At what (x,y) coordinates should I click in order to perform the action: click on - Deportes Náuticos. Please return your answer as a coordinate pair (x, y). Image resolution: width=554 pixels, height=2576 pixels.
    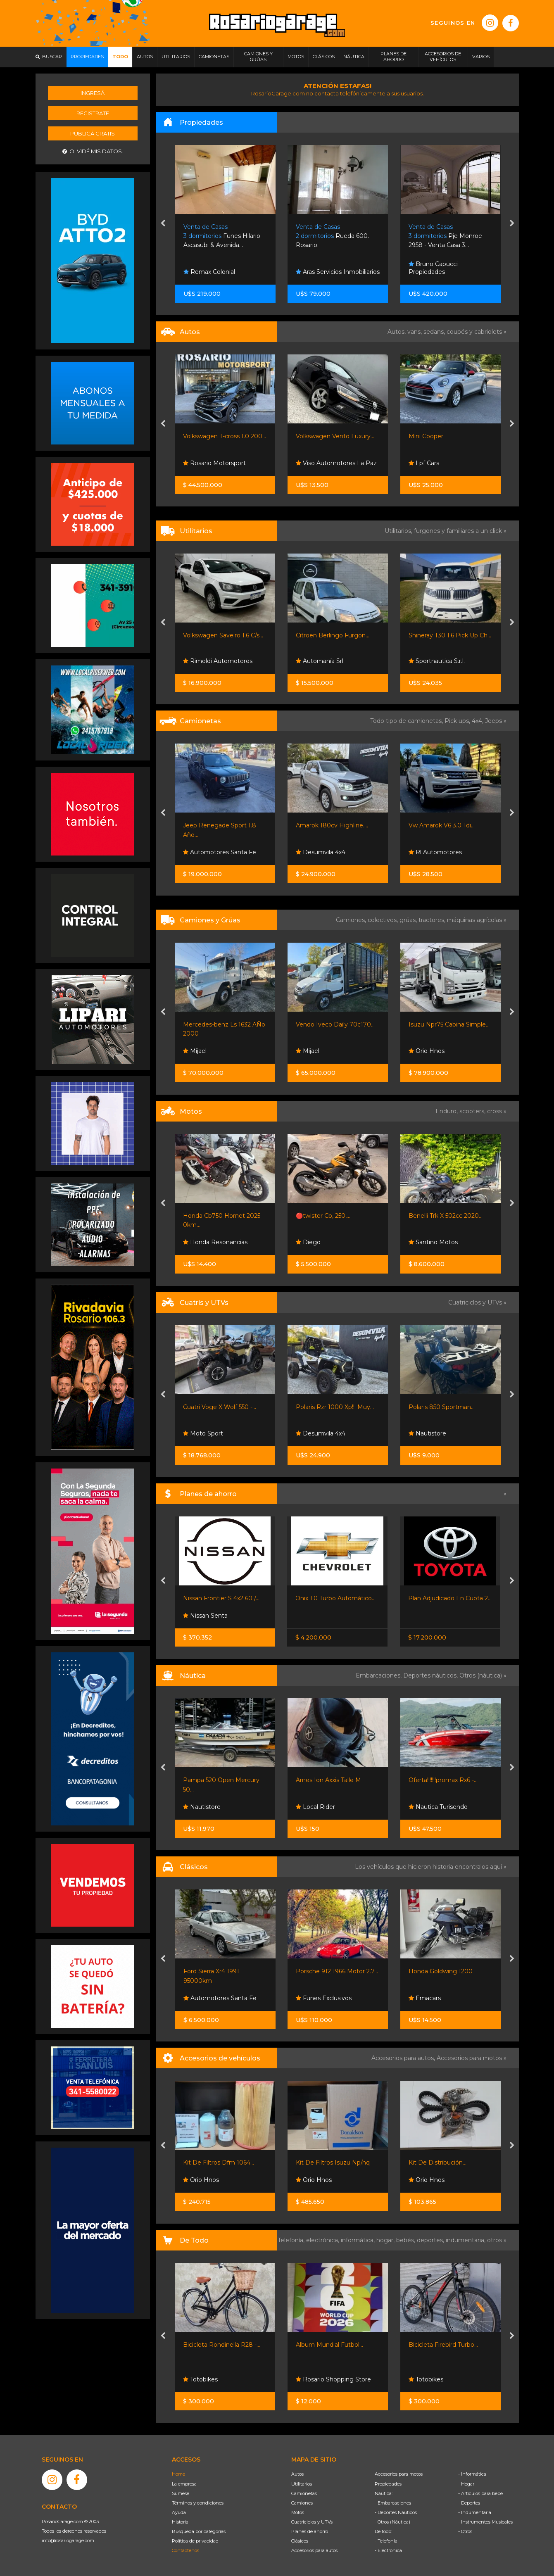
    Looking at the image, I should click on (396, 2512).